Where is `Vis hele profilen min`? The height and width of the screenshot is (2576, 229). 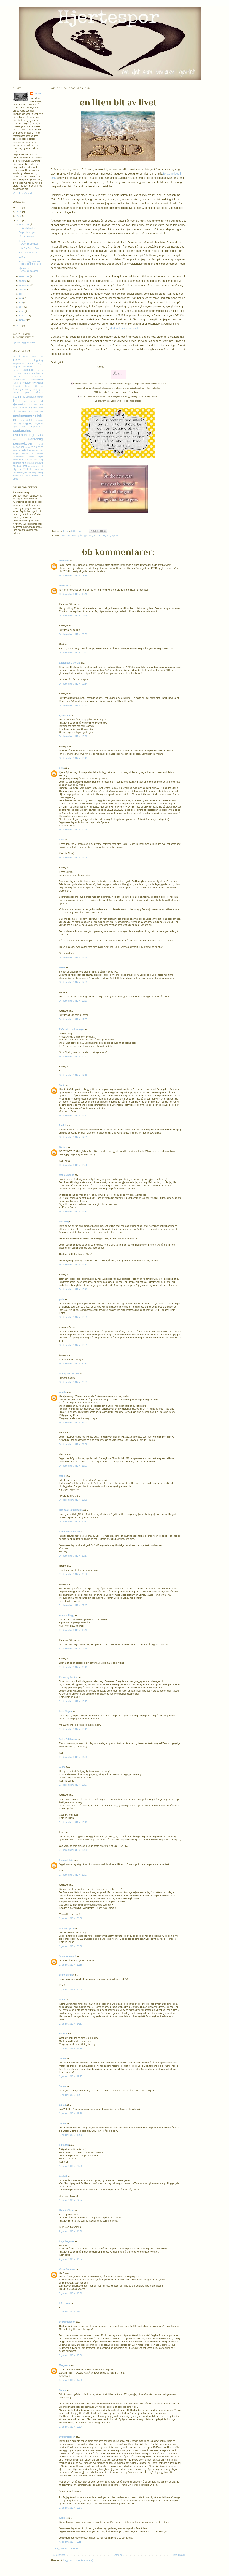
Vis hele profilen min is located at coordinates (23, 193).